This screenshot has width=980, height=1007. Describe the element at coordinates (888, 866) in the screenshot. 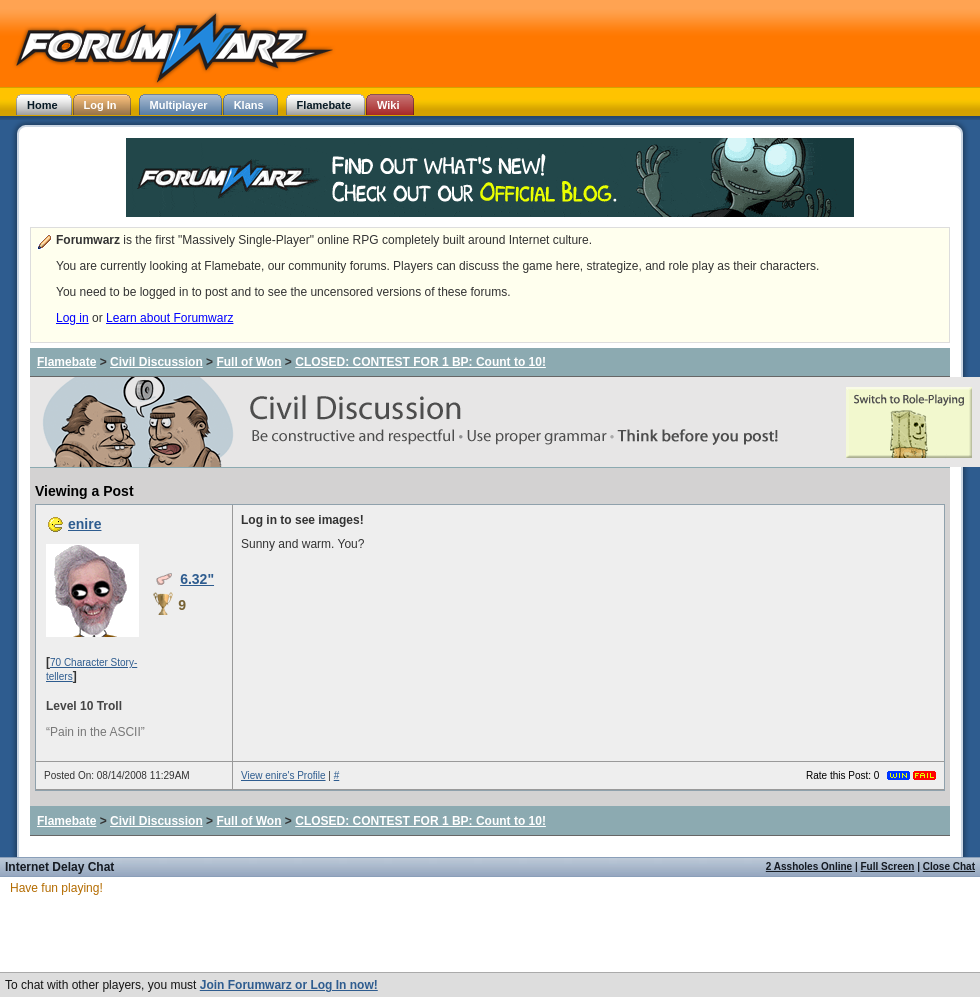

I see `Full Screen` at that location.